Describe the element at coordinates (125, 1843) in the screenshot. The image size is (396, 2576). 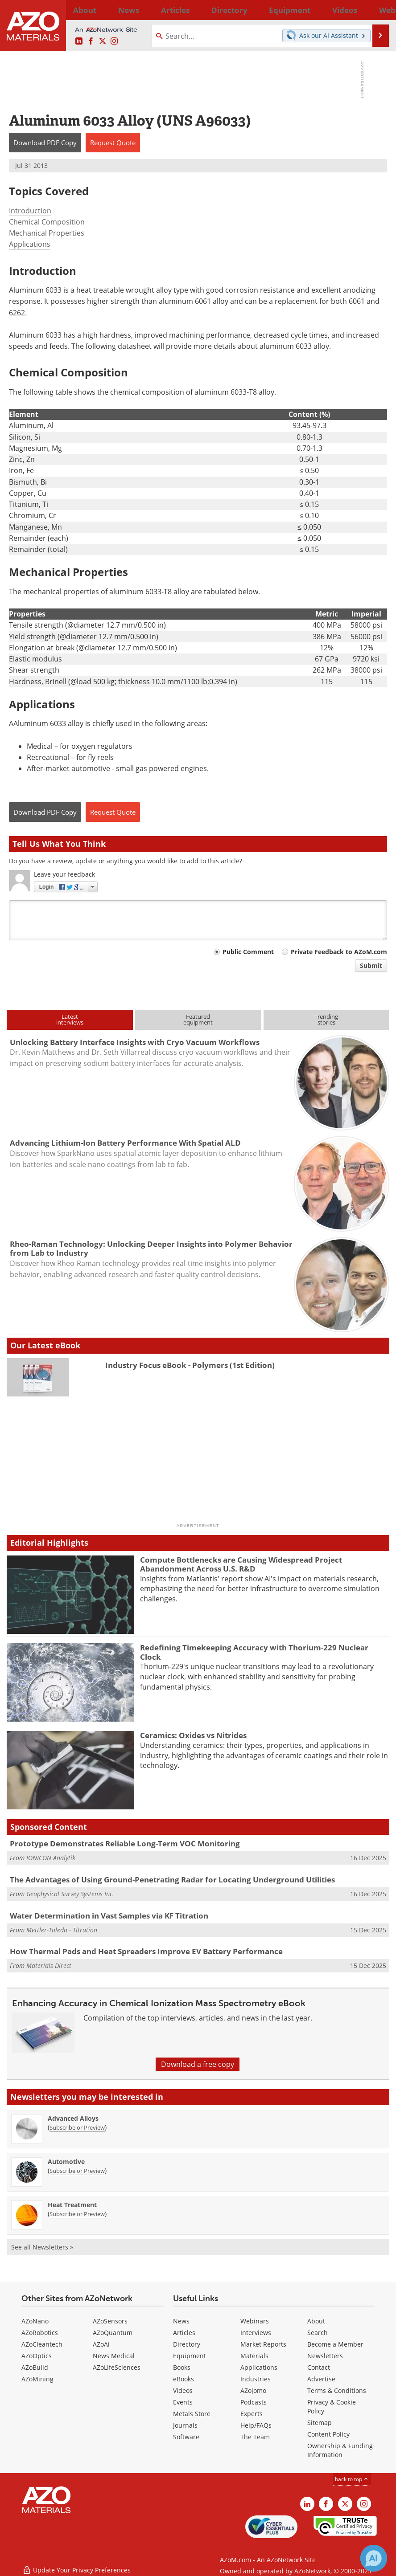
I see `Prototype Demonstrates Reliable Long-Term VOC Monitoring` at that location.